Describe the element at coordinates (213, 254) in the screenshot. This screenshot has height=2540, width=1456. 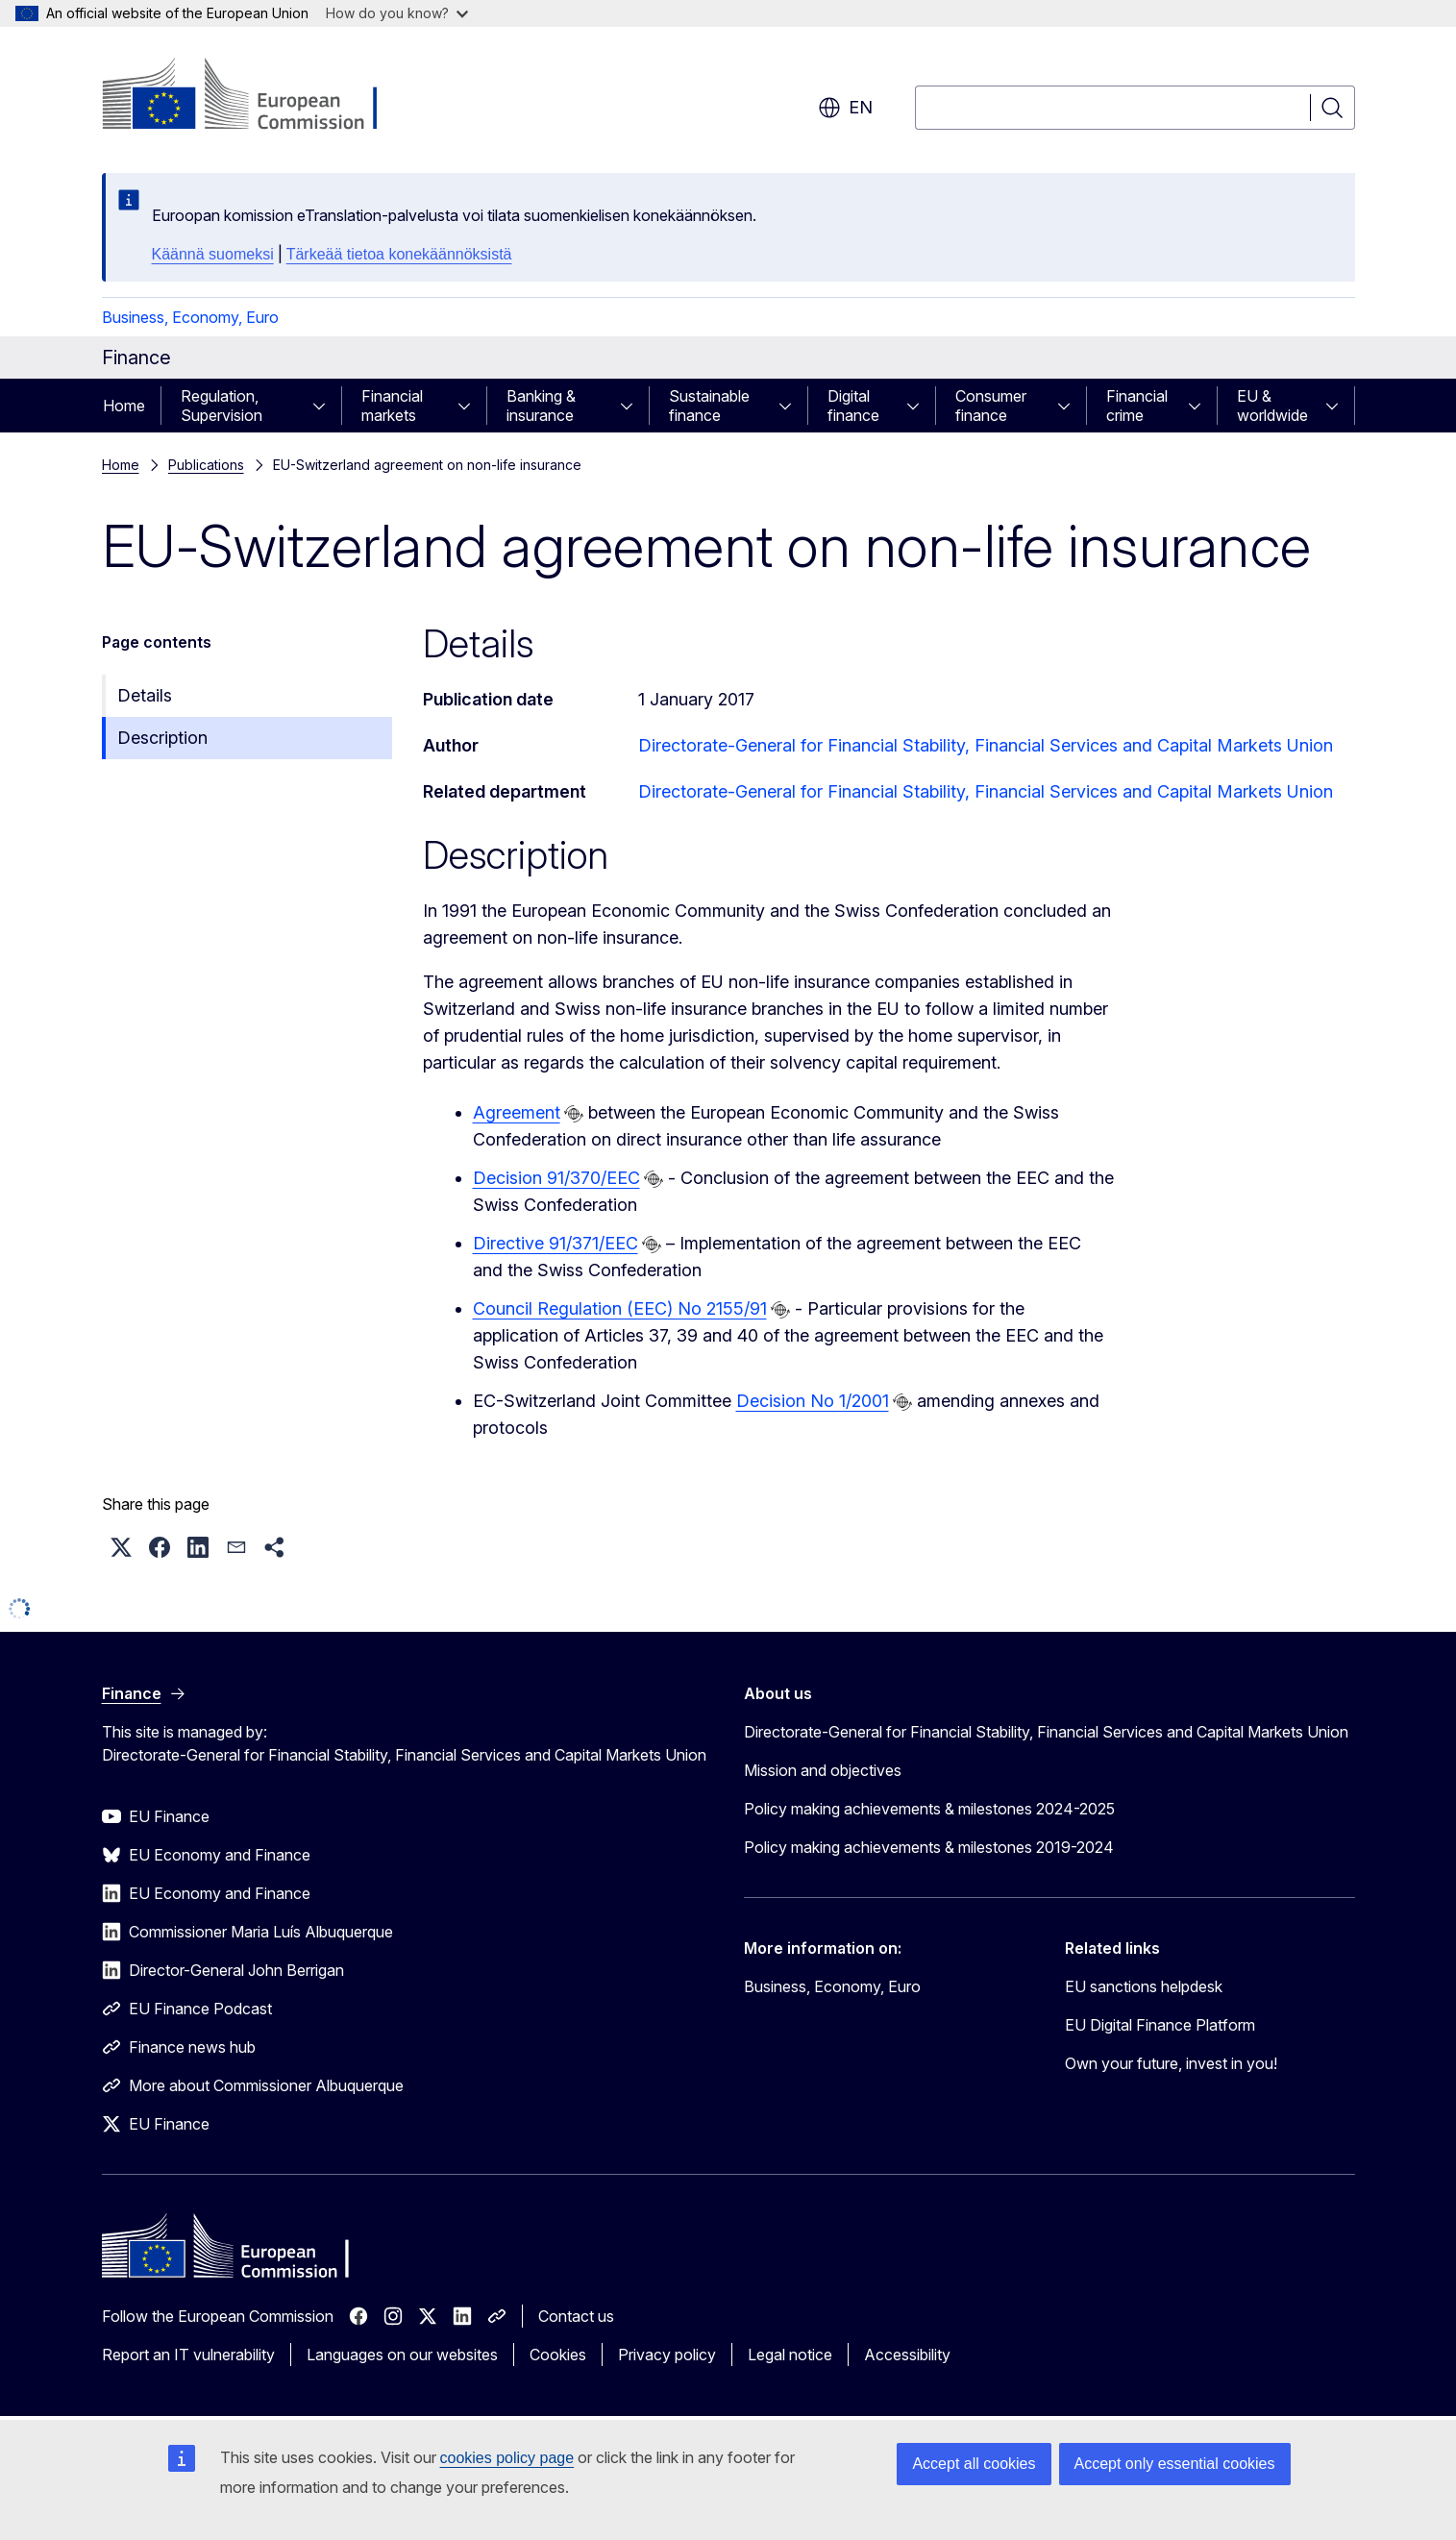
I see `Käännä suomeksi` at that location.